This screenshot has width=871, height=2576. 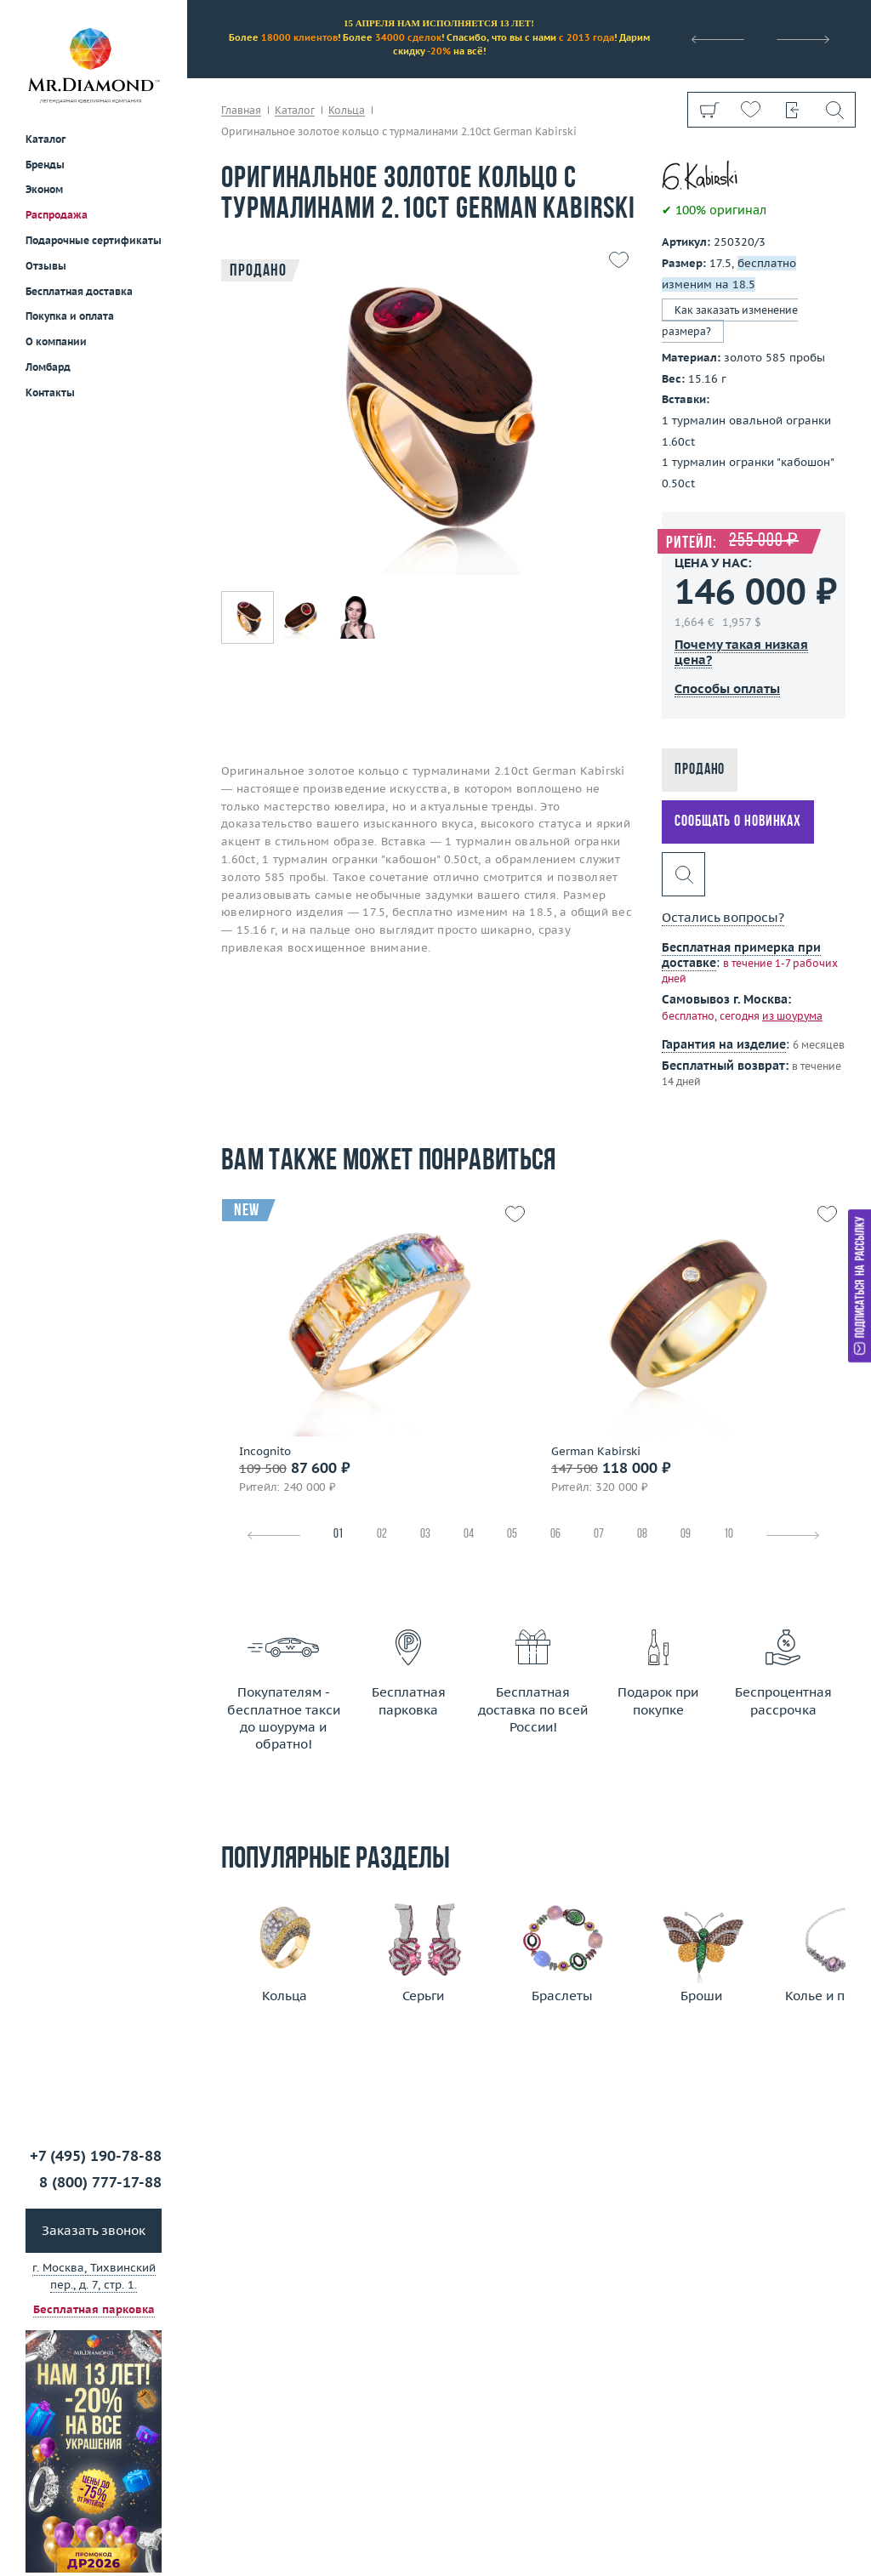 I want to click on Покупка и оплата, so click(x=70, y=316).